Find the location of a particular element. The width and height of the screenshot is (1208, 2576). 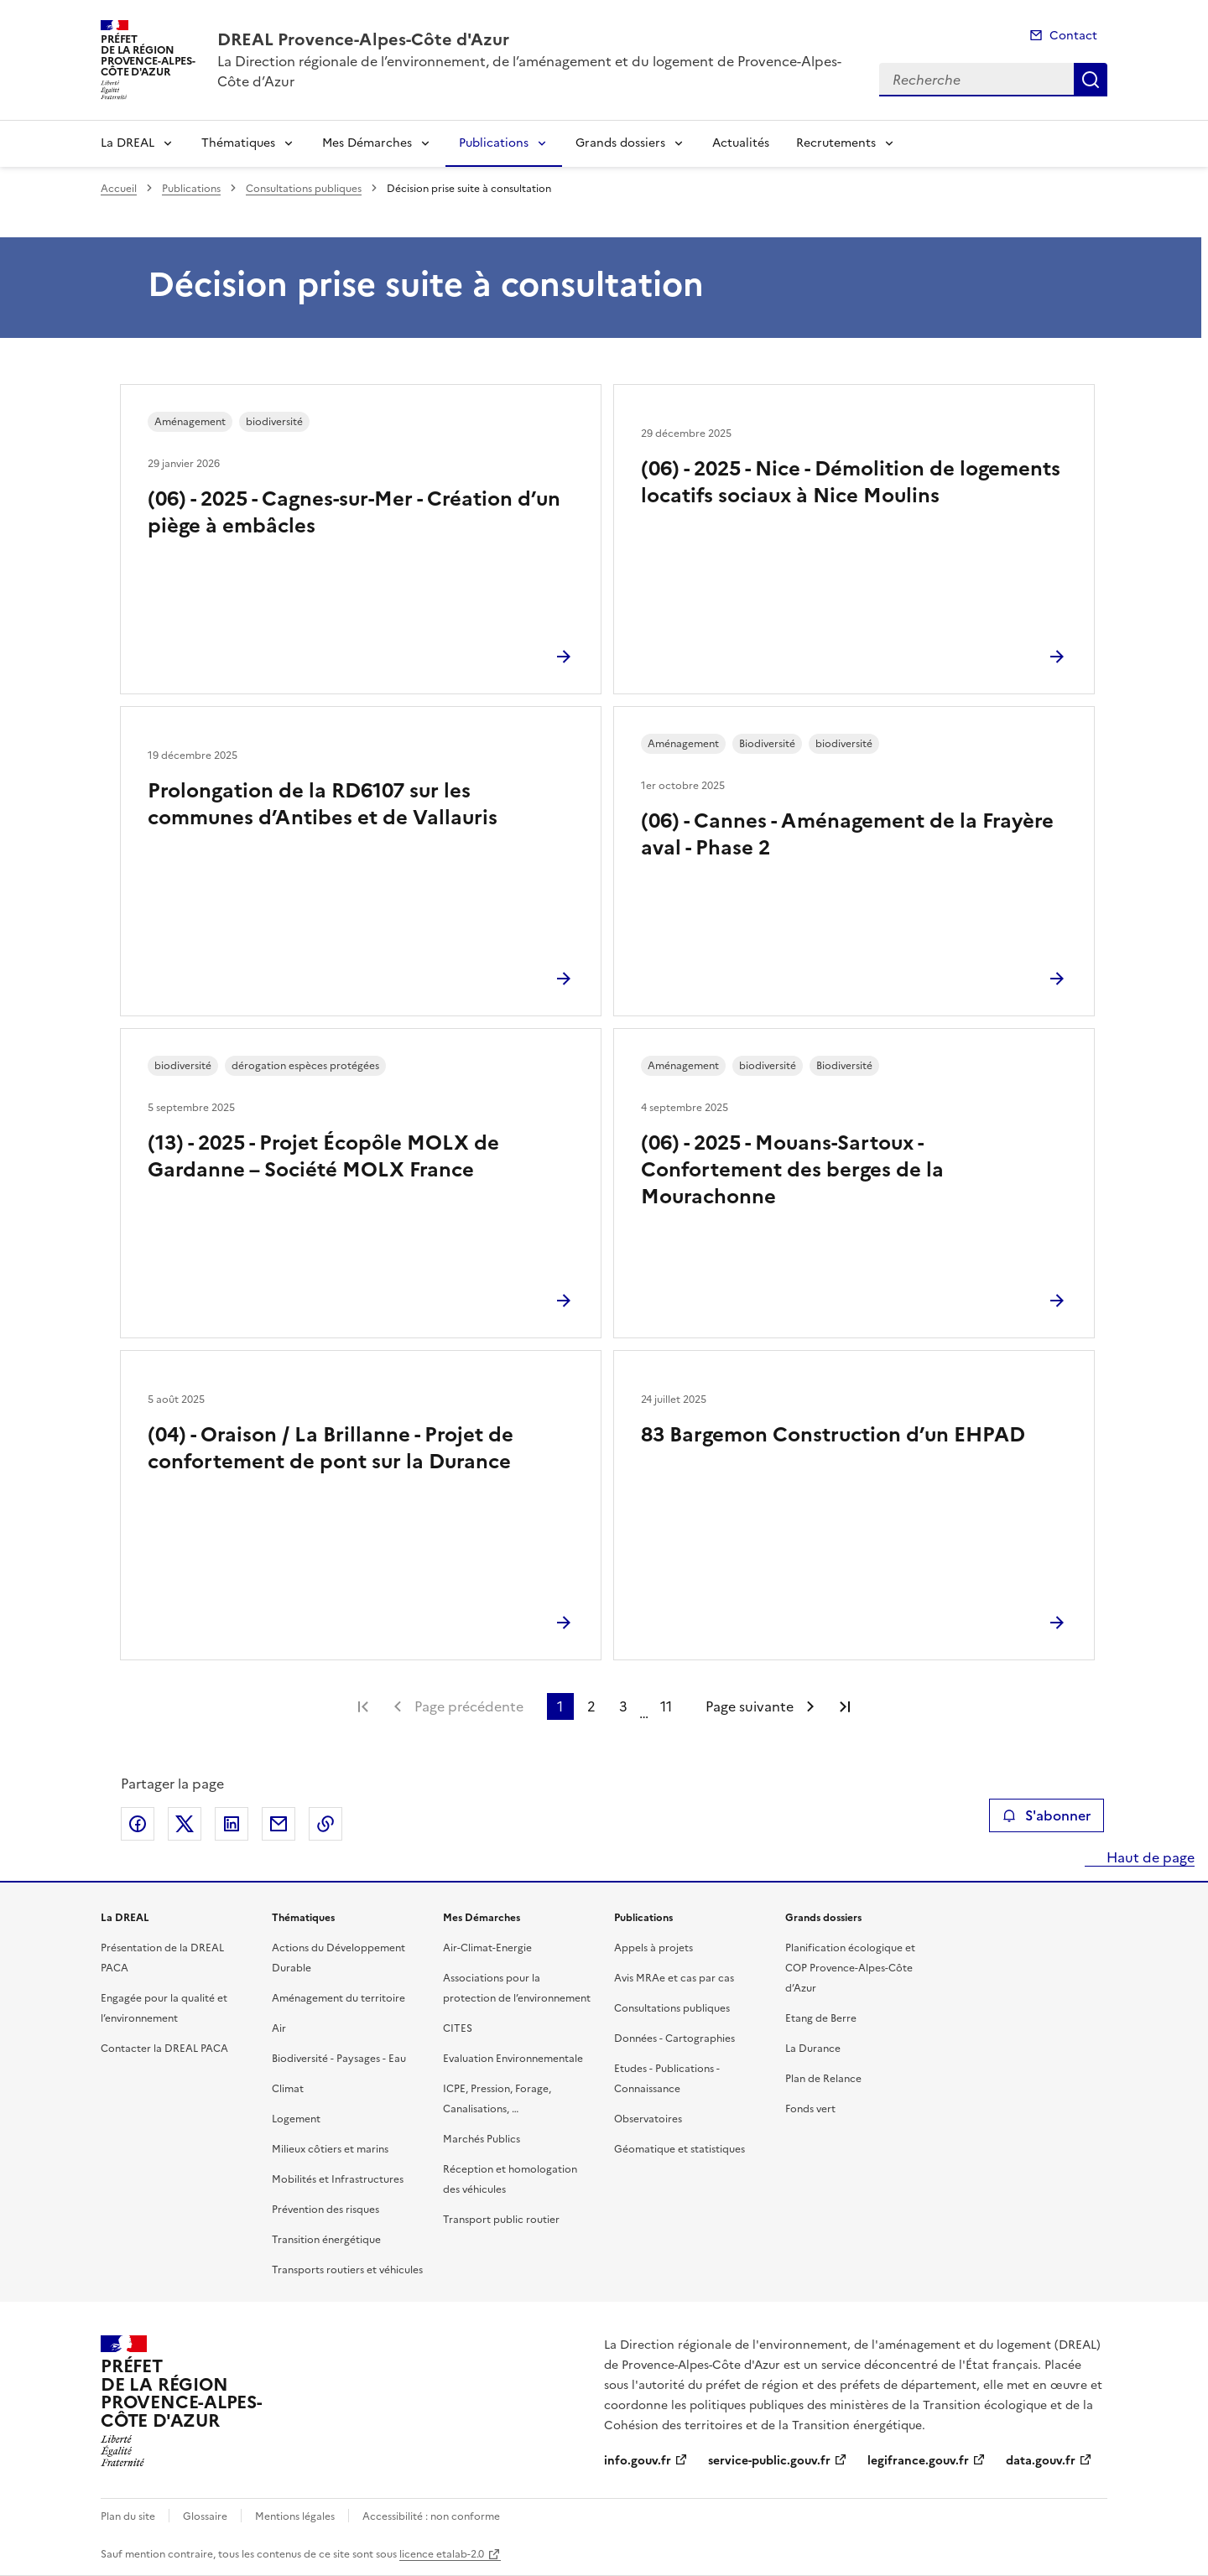

Mentions légales is located at coordinates (295, 2516).